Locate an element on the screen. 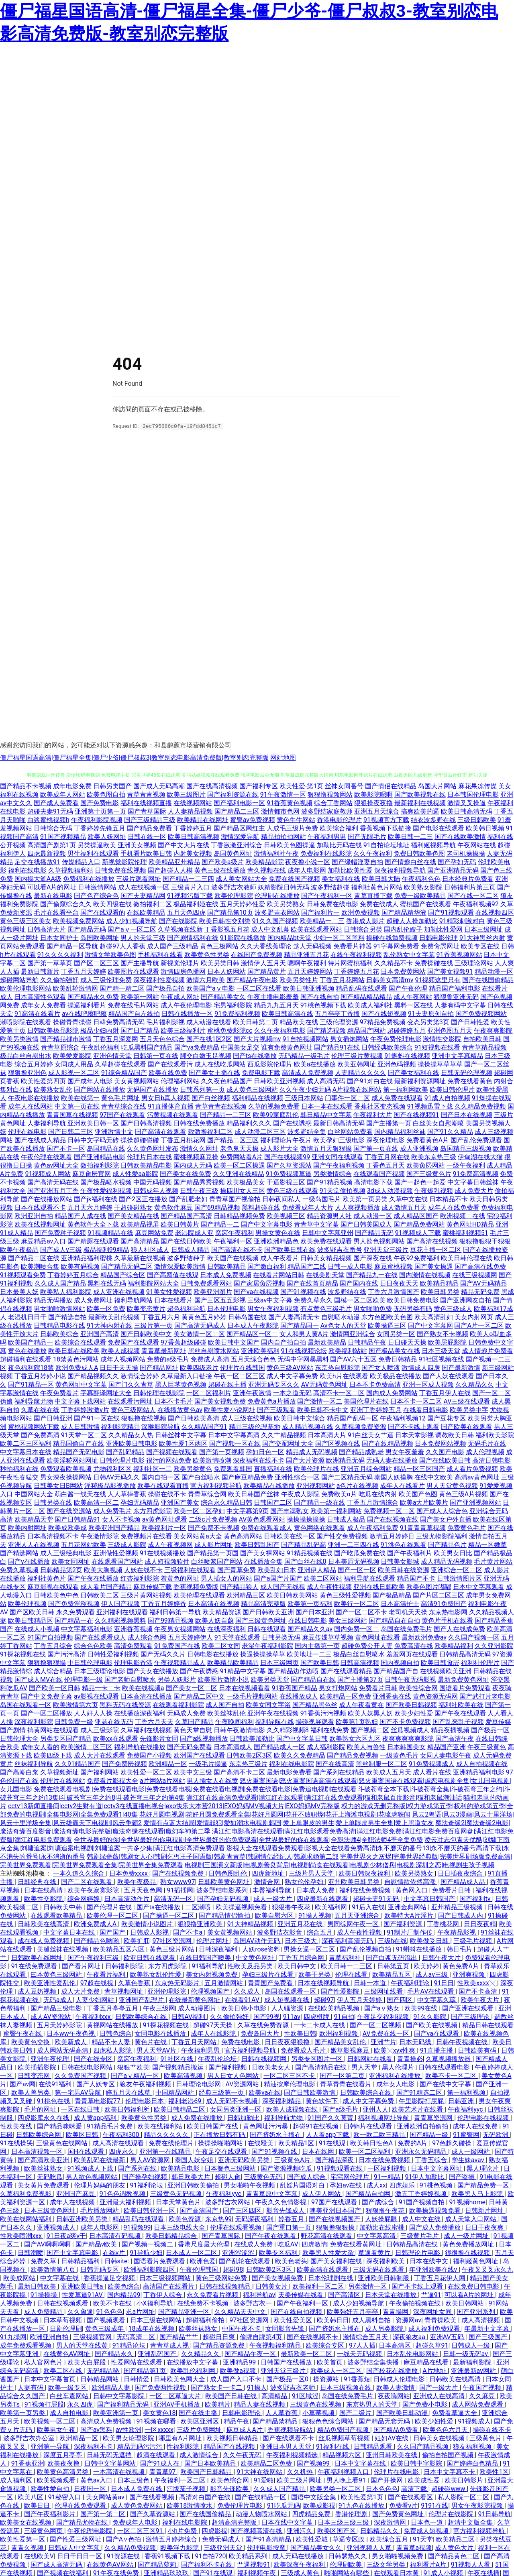  无码高清二区 is located at coordinates (136, 2336).